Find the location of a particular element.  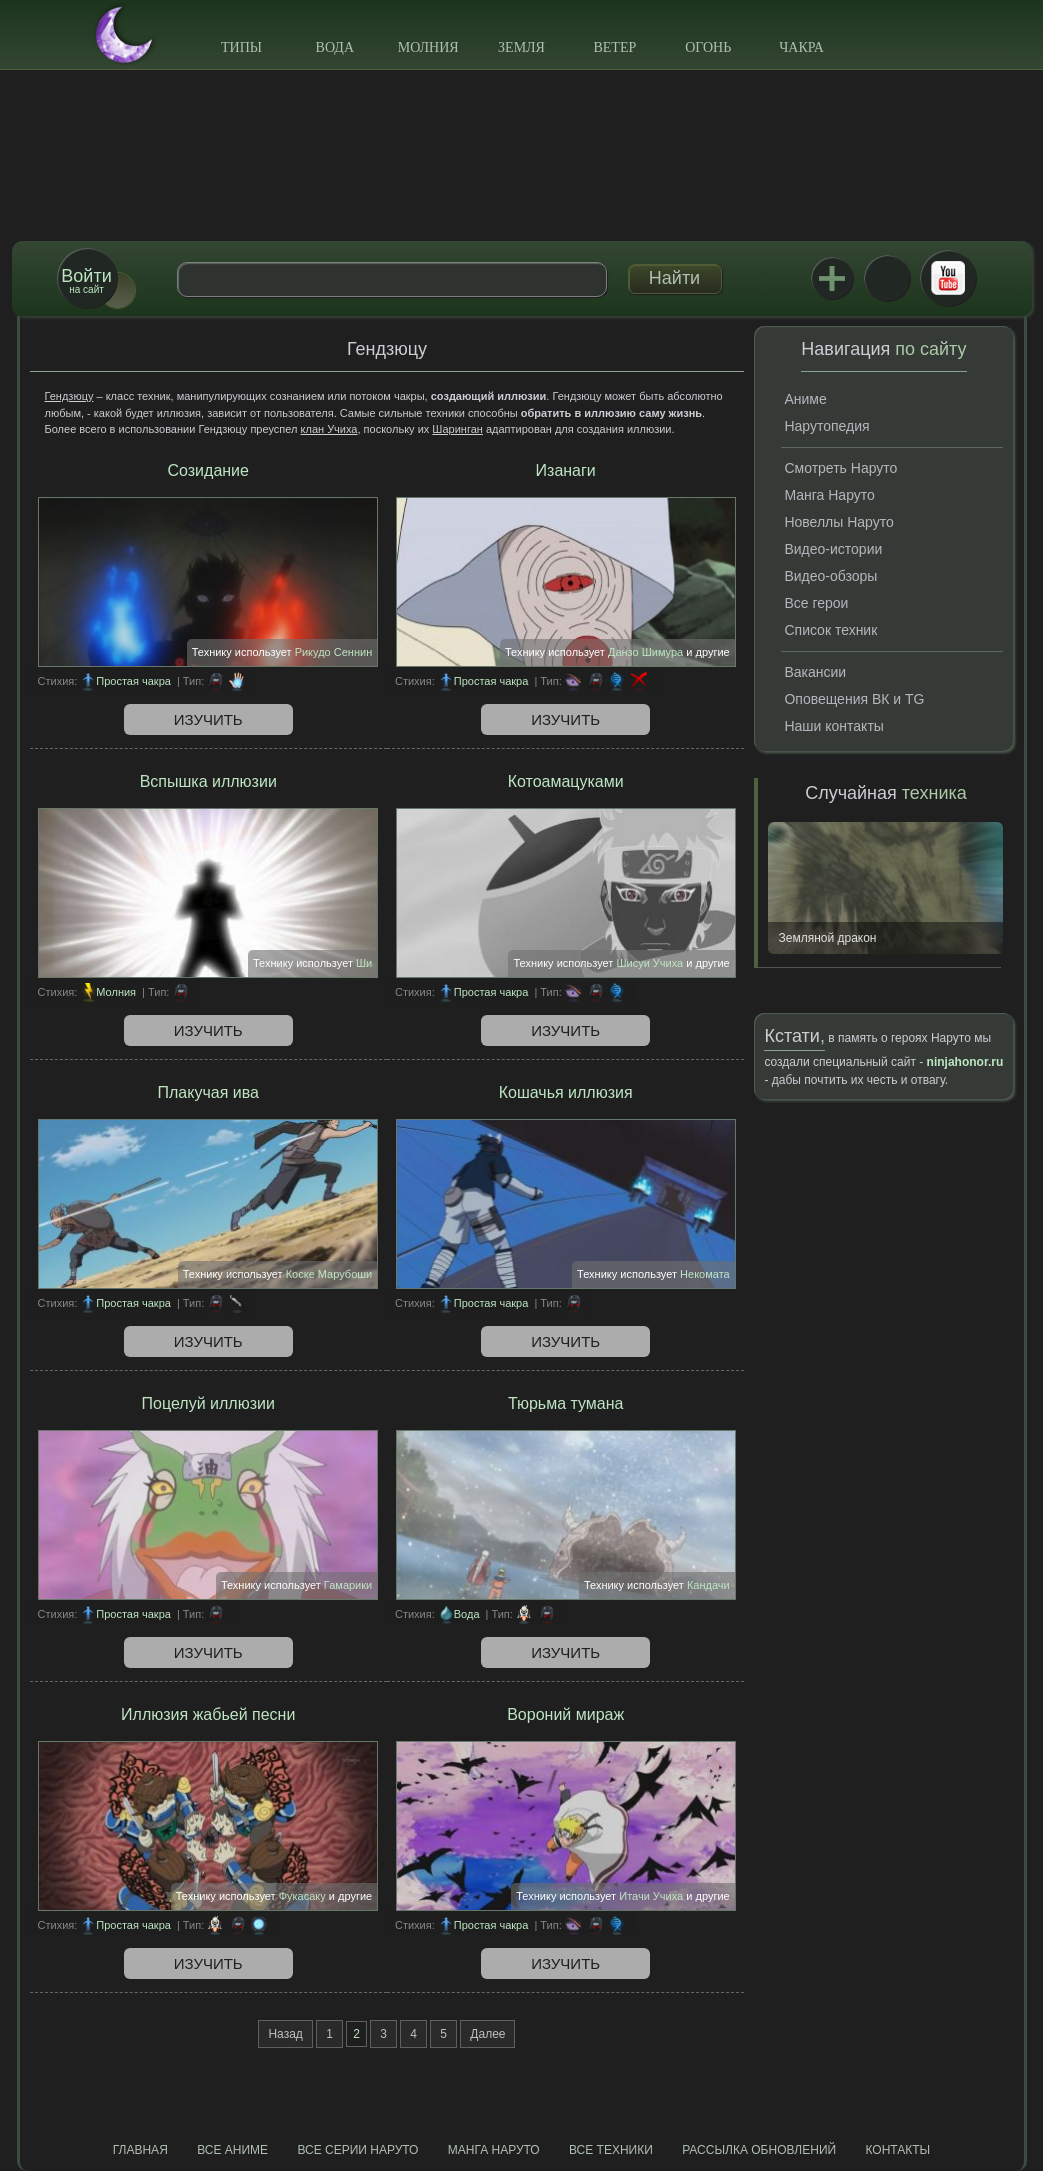

ВКонтакте is located at coordinates (887, 278).